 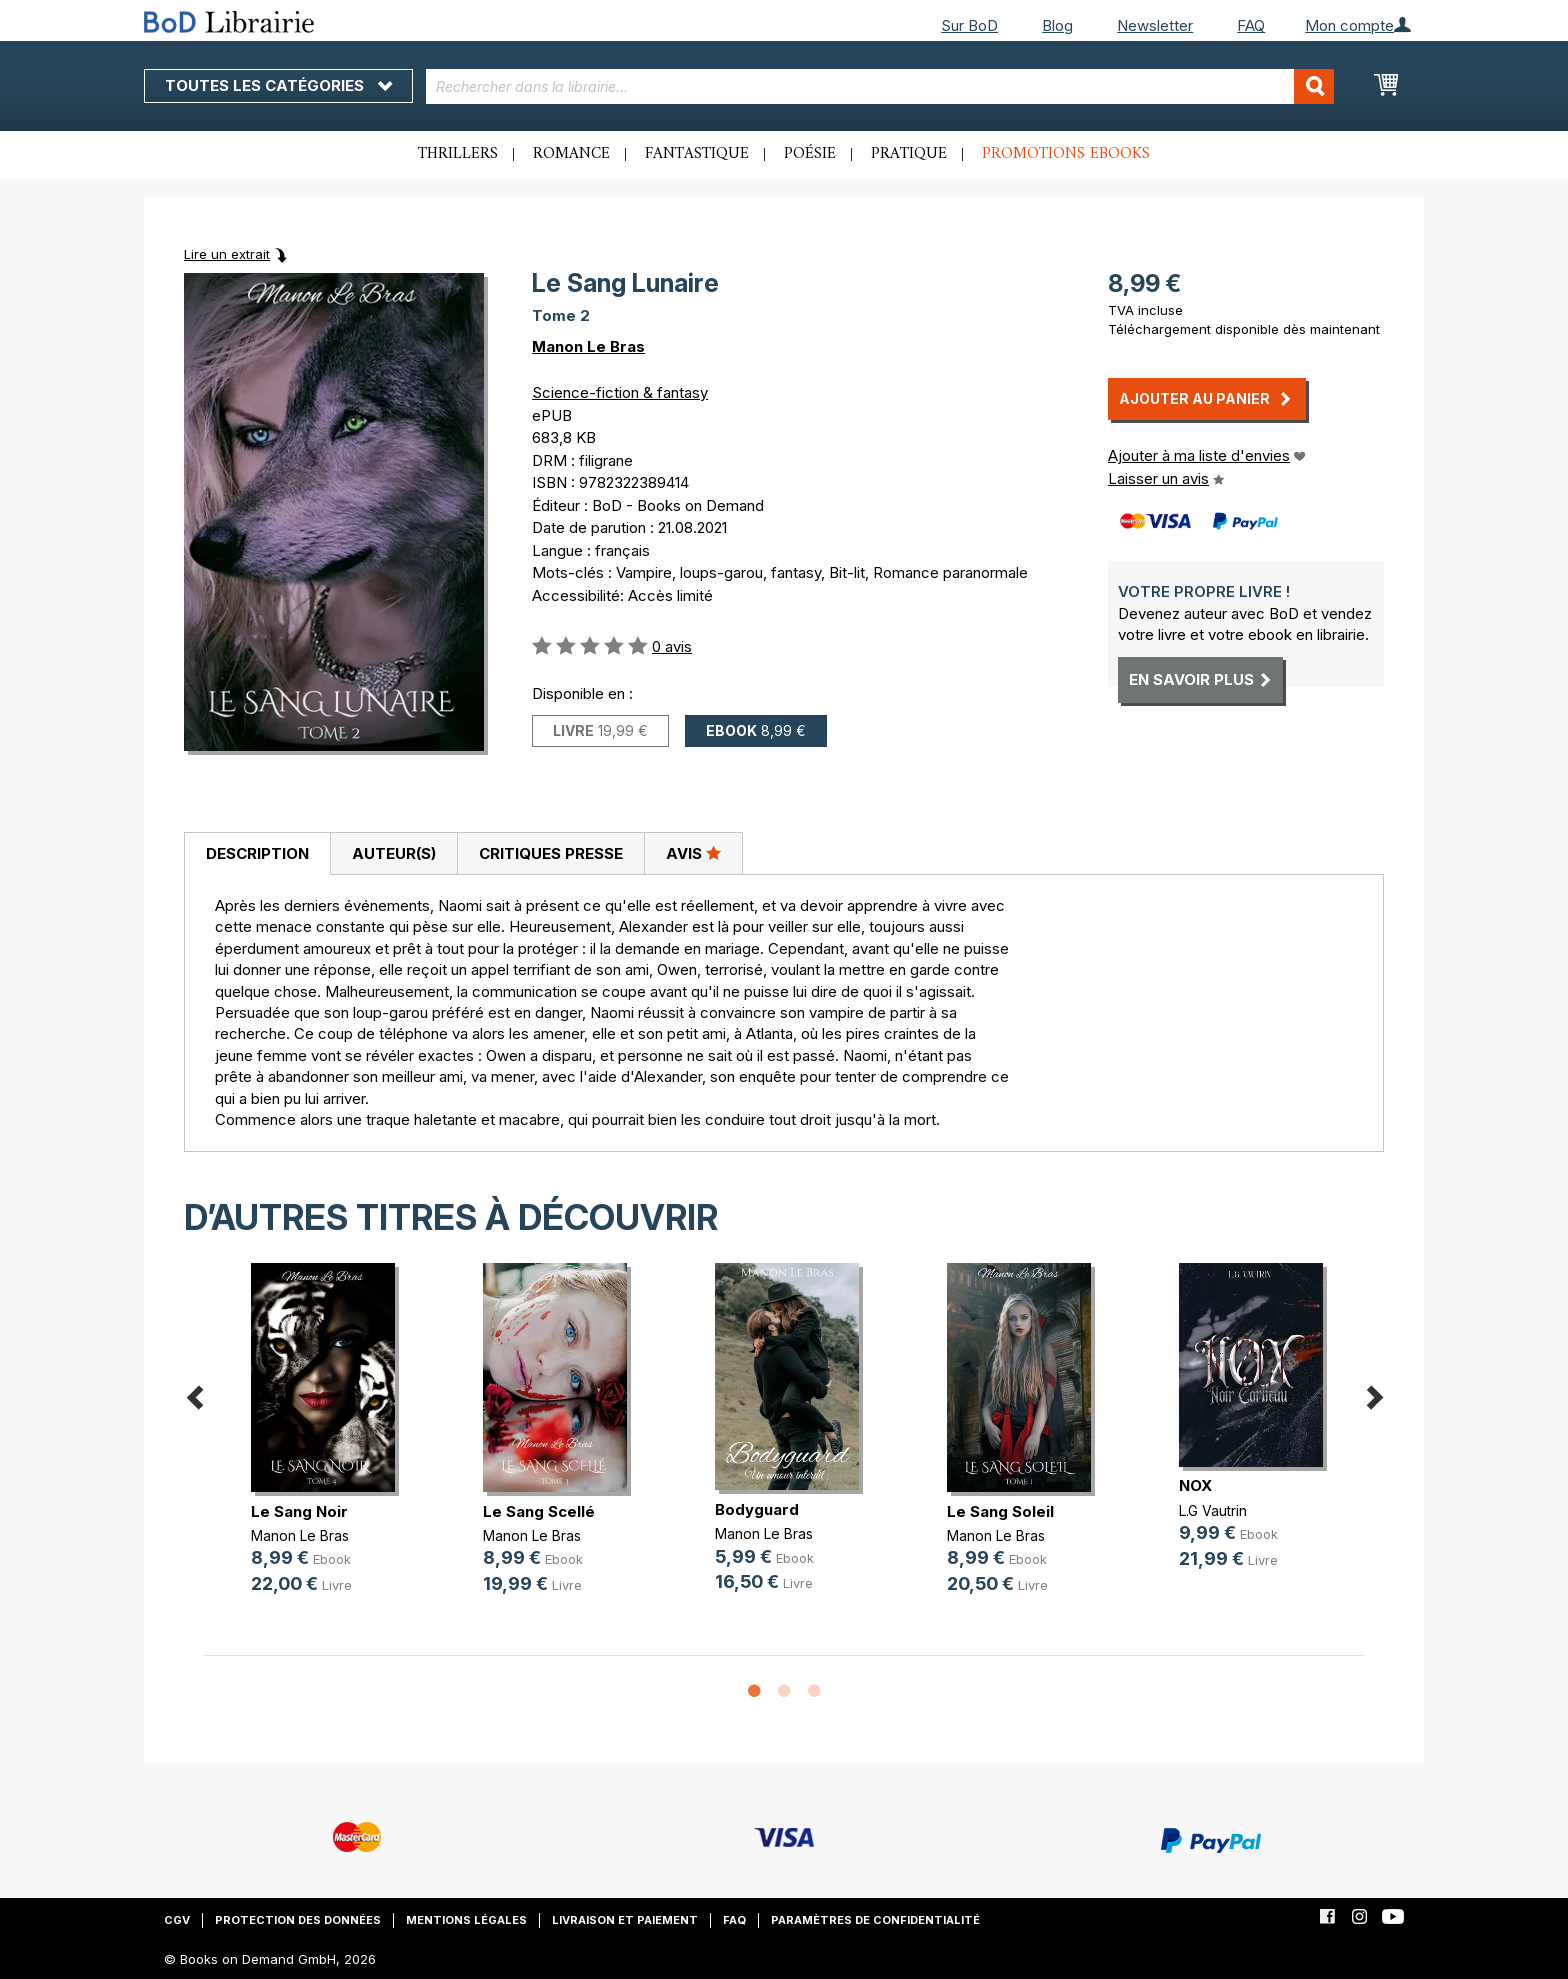 I want to click on [combobox], so click(x=880, y=86).